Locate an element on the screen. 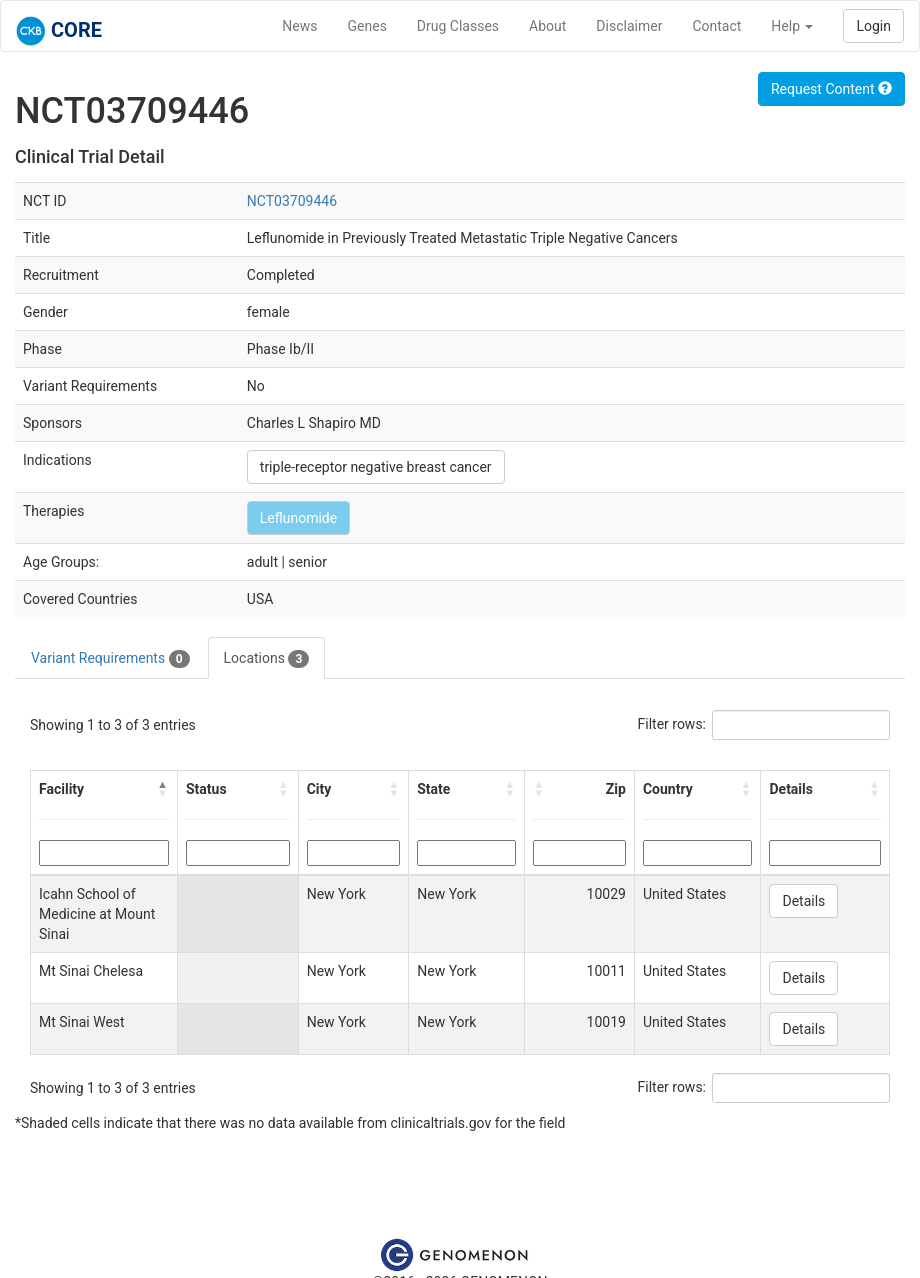 The image size is (920, 1278). Leflunomide is located at coordinates (298, 518).